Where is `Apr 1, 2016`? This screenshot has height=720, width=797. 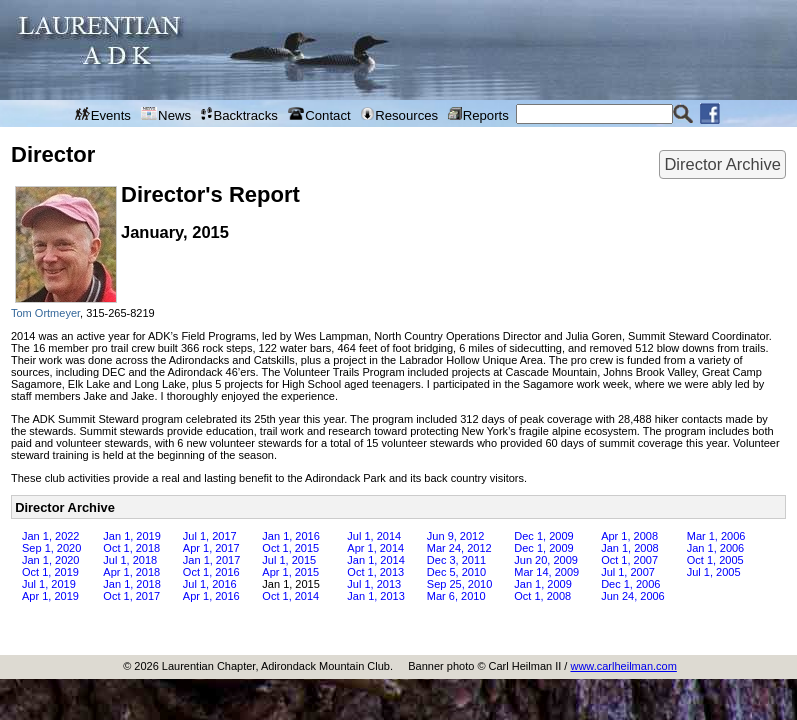
Apr 1, 2016 is located at coordinates (211, 596).